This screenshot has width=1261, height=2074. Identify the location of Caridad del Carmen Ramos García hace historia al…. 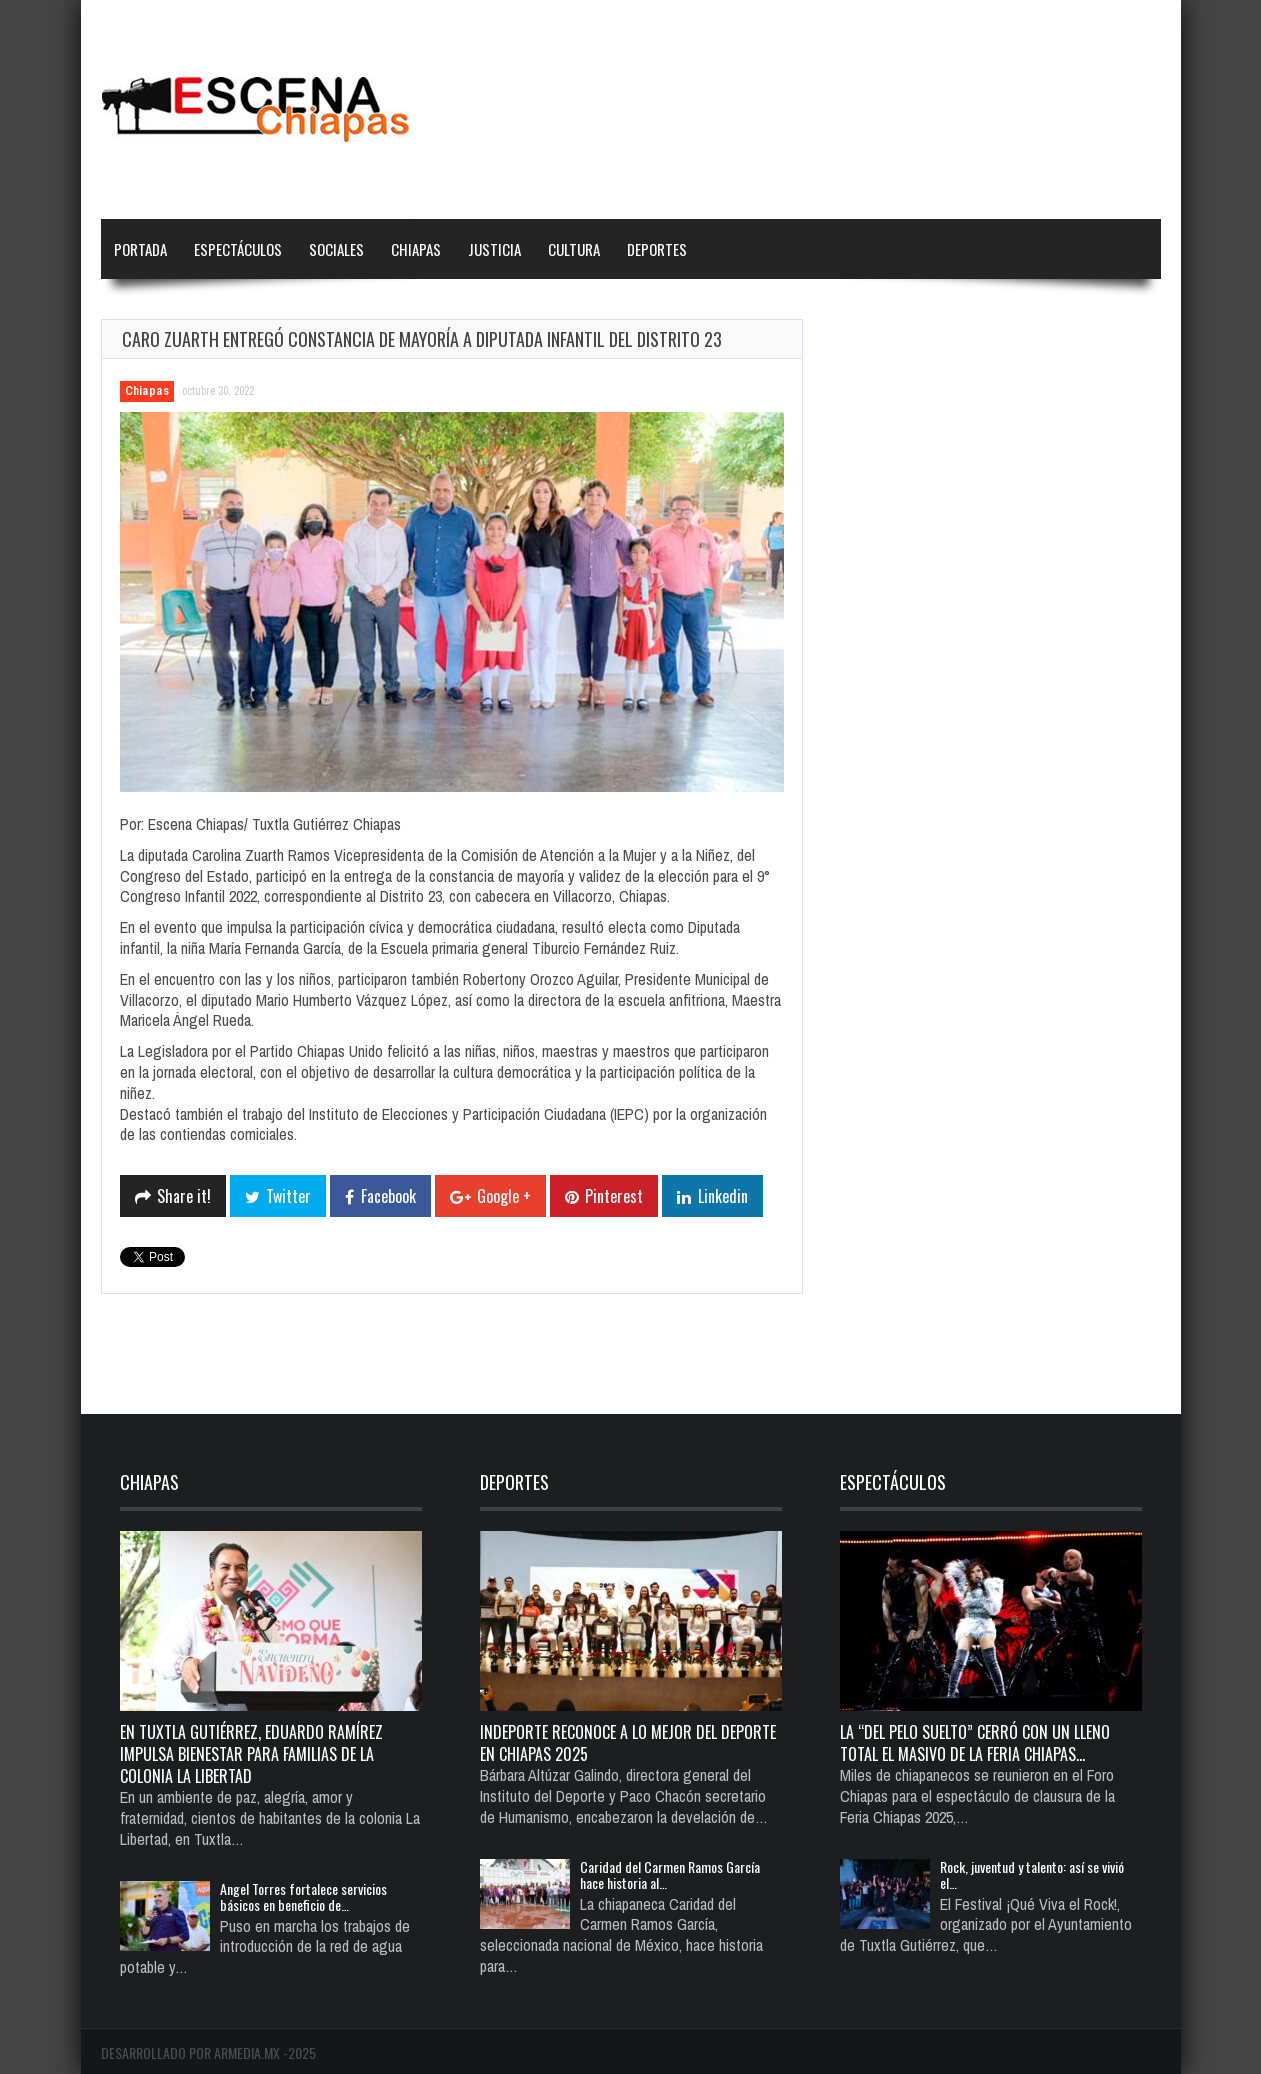
(670, 1874).